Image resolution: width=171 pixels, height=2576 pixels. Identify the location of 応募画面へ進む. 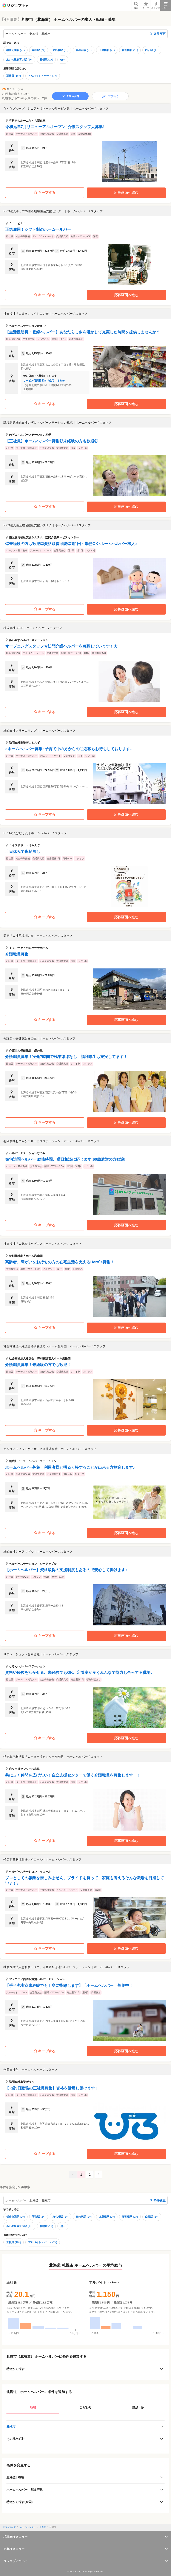
(126, 192).